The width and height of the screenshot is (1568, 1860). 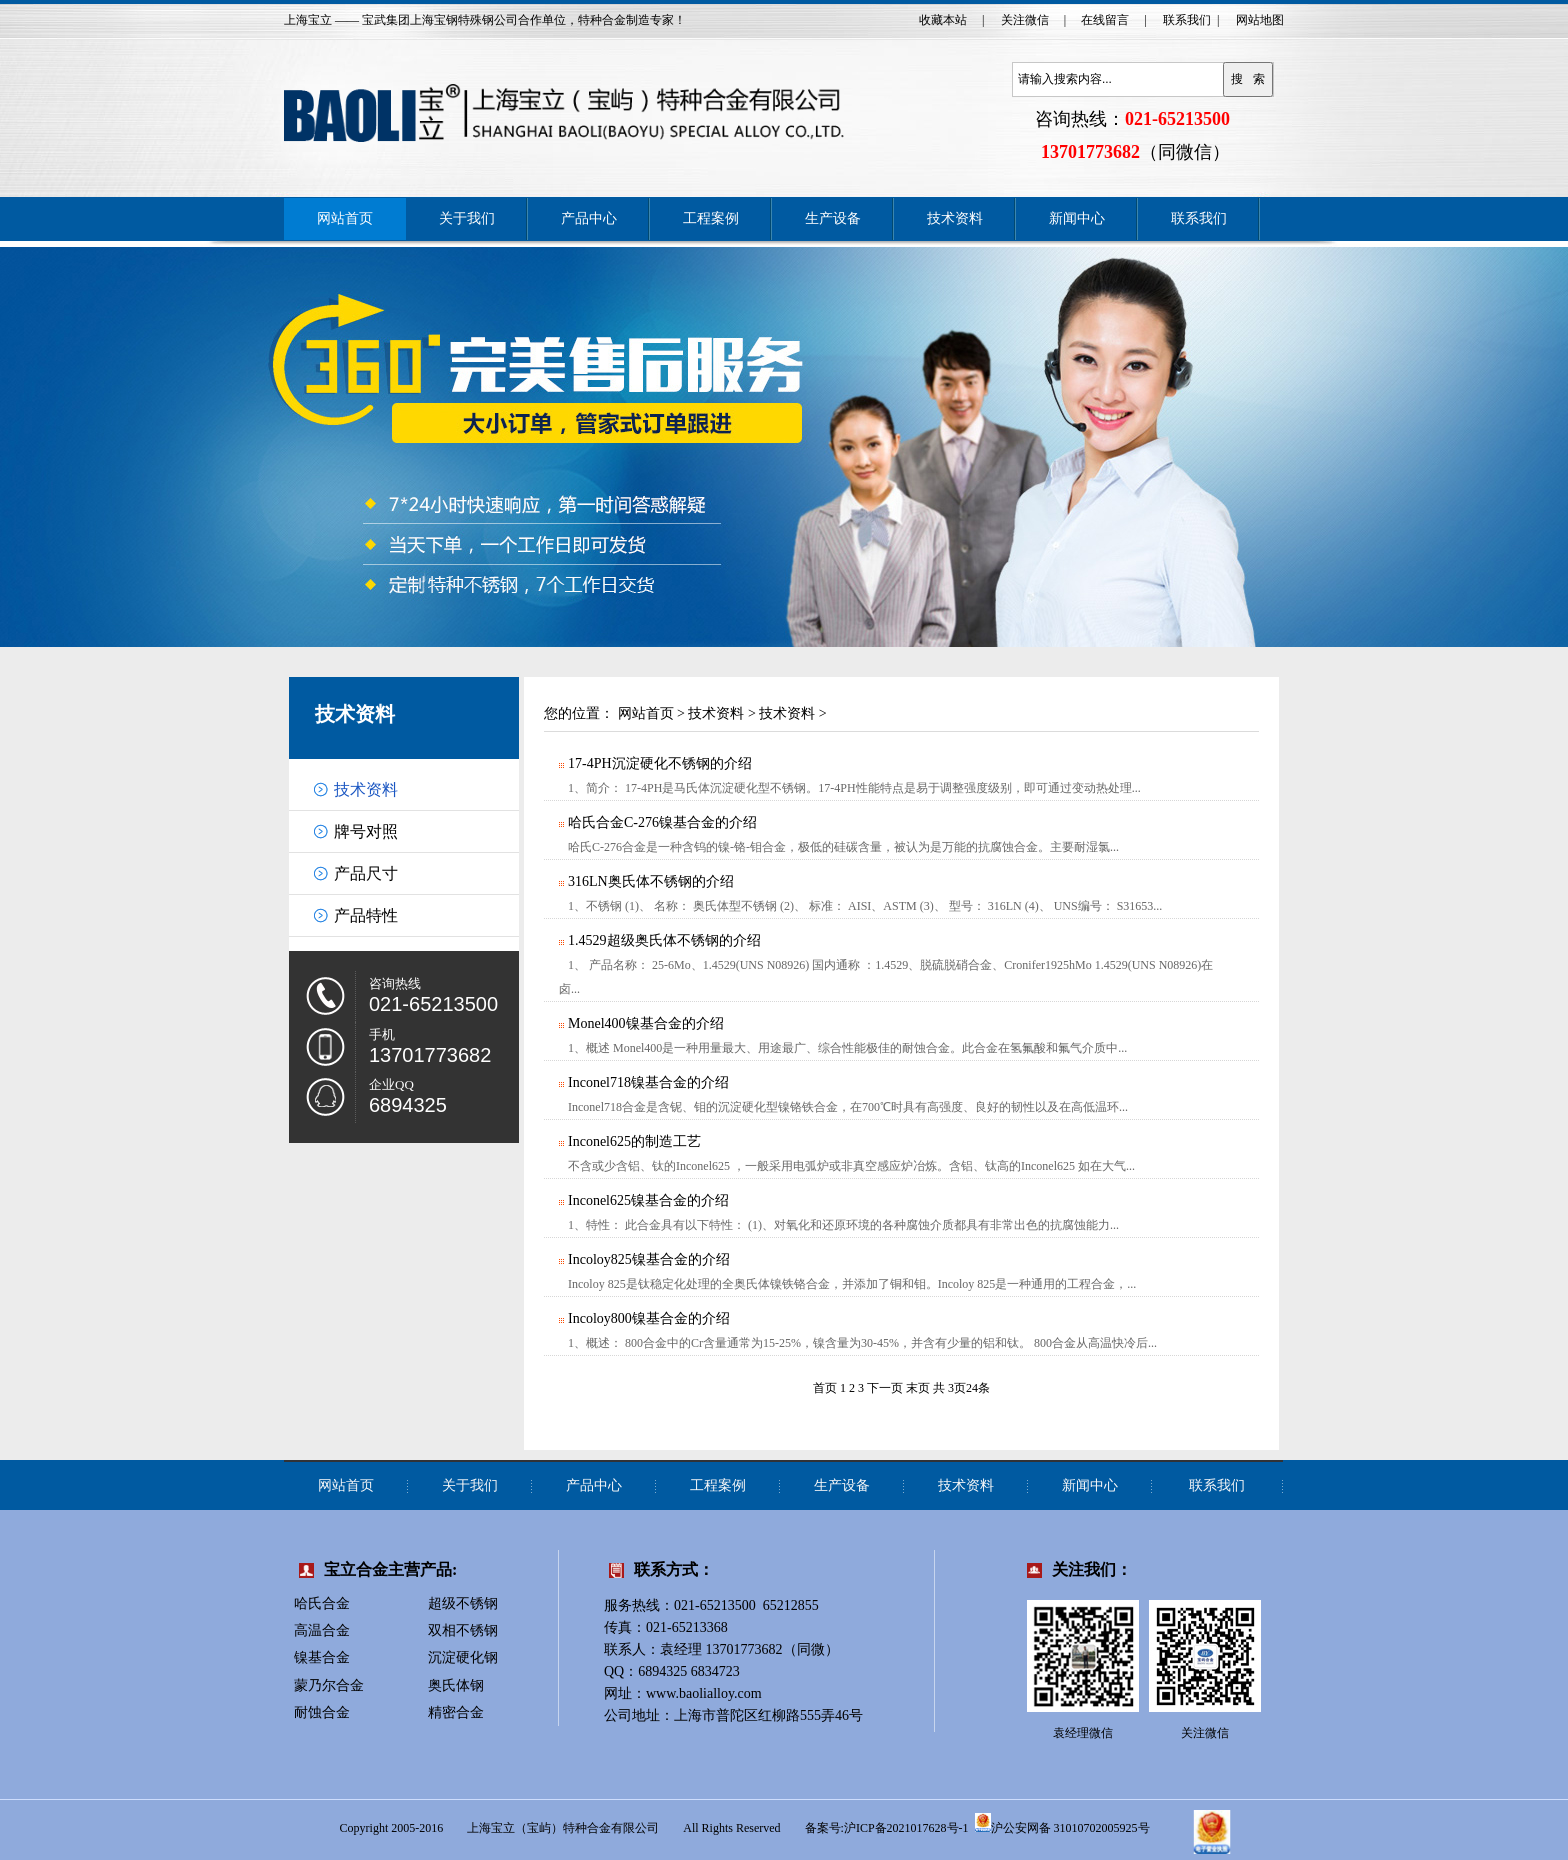 What do you see at coordinates (463, 1603) in the screenshot?
I see `超级不锈钢` at bounding box center [463, 1603].